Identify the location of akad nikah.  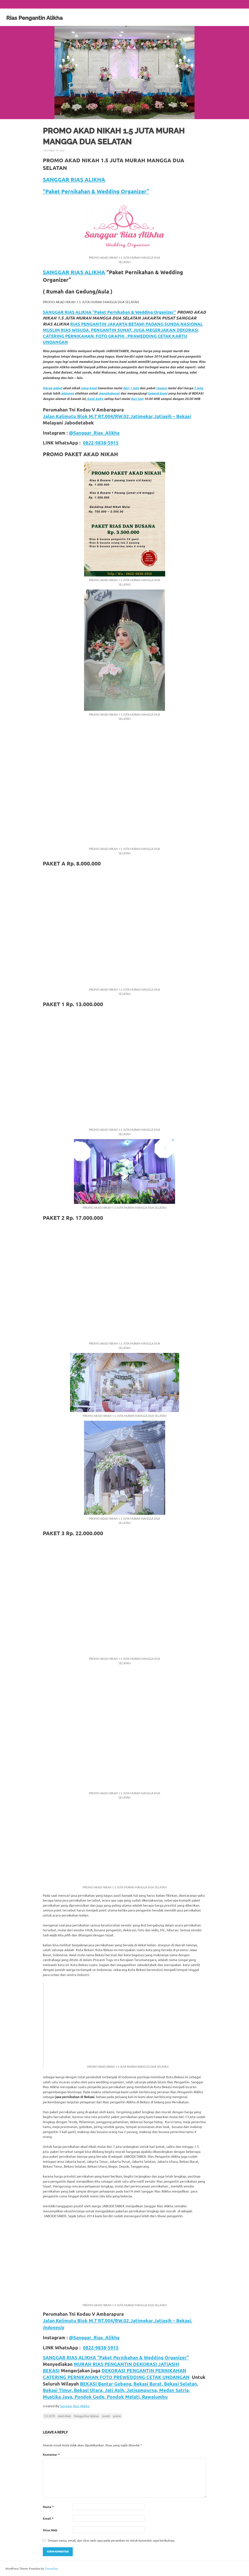
(64, 2416).